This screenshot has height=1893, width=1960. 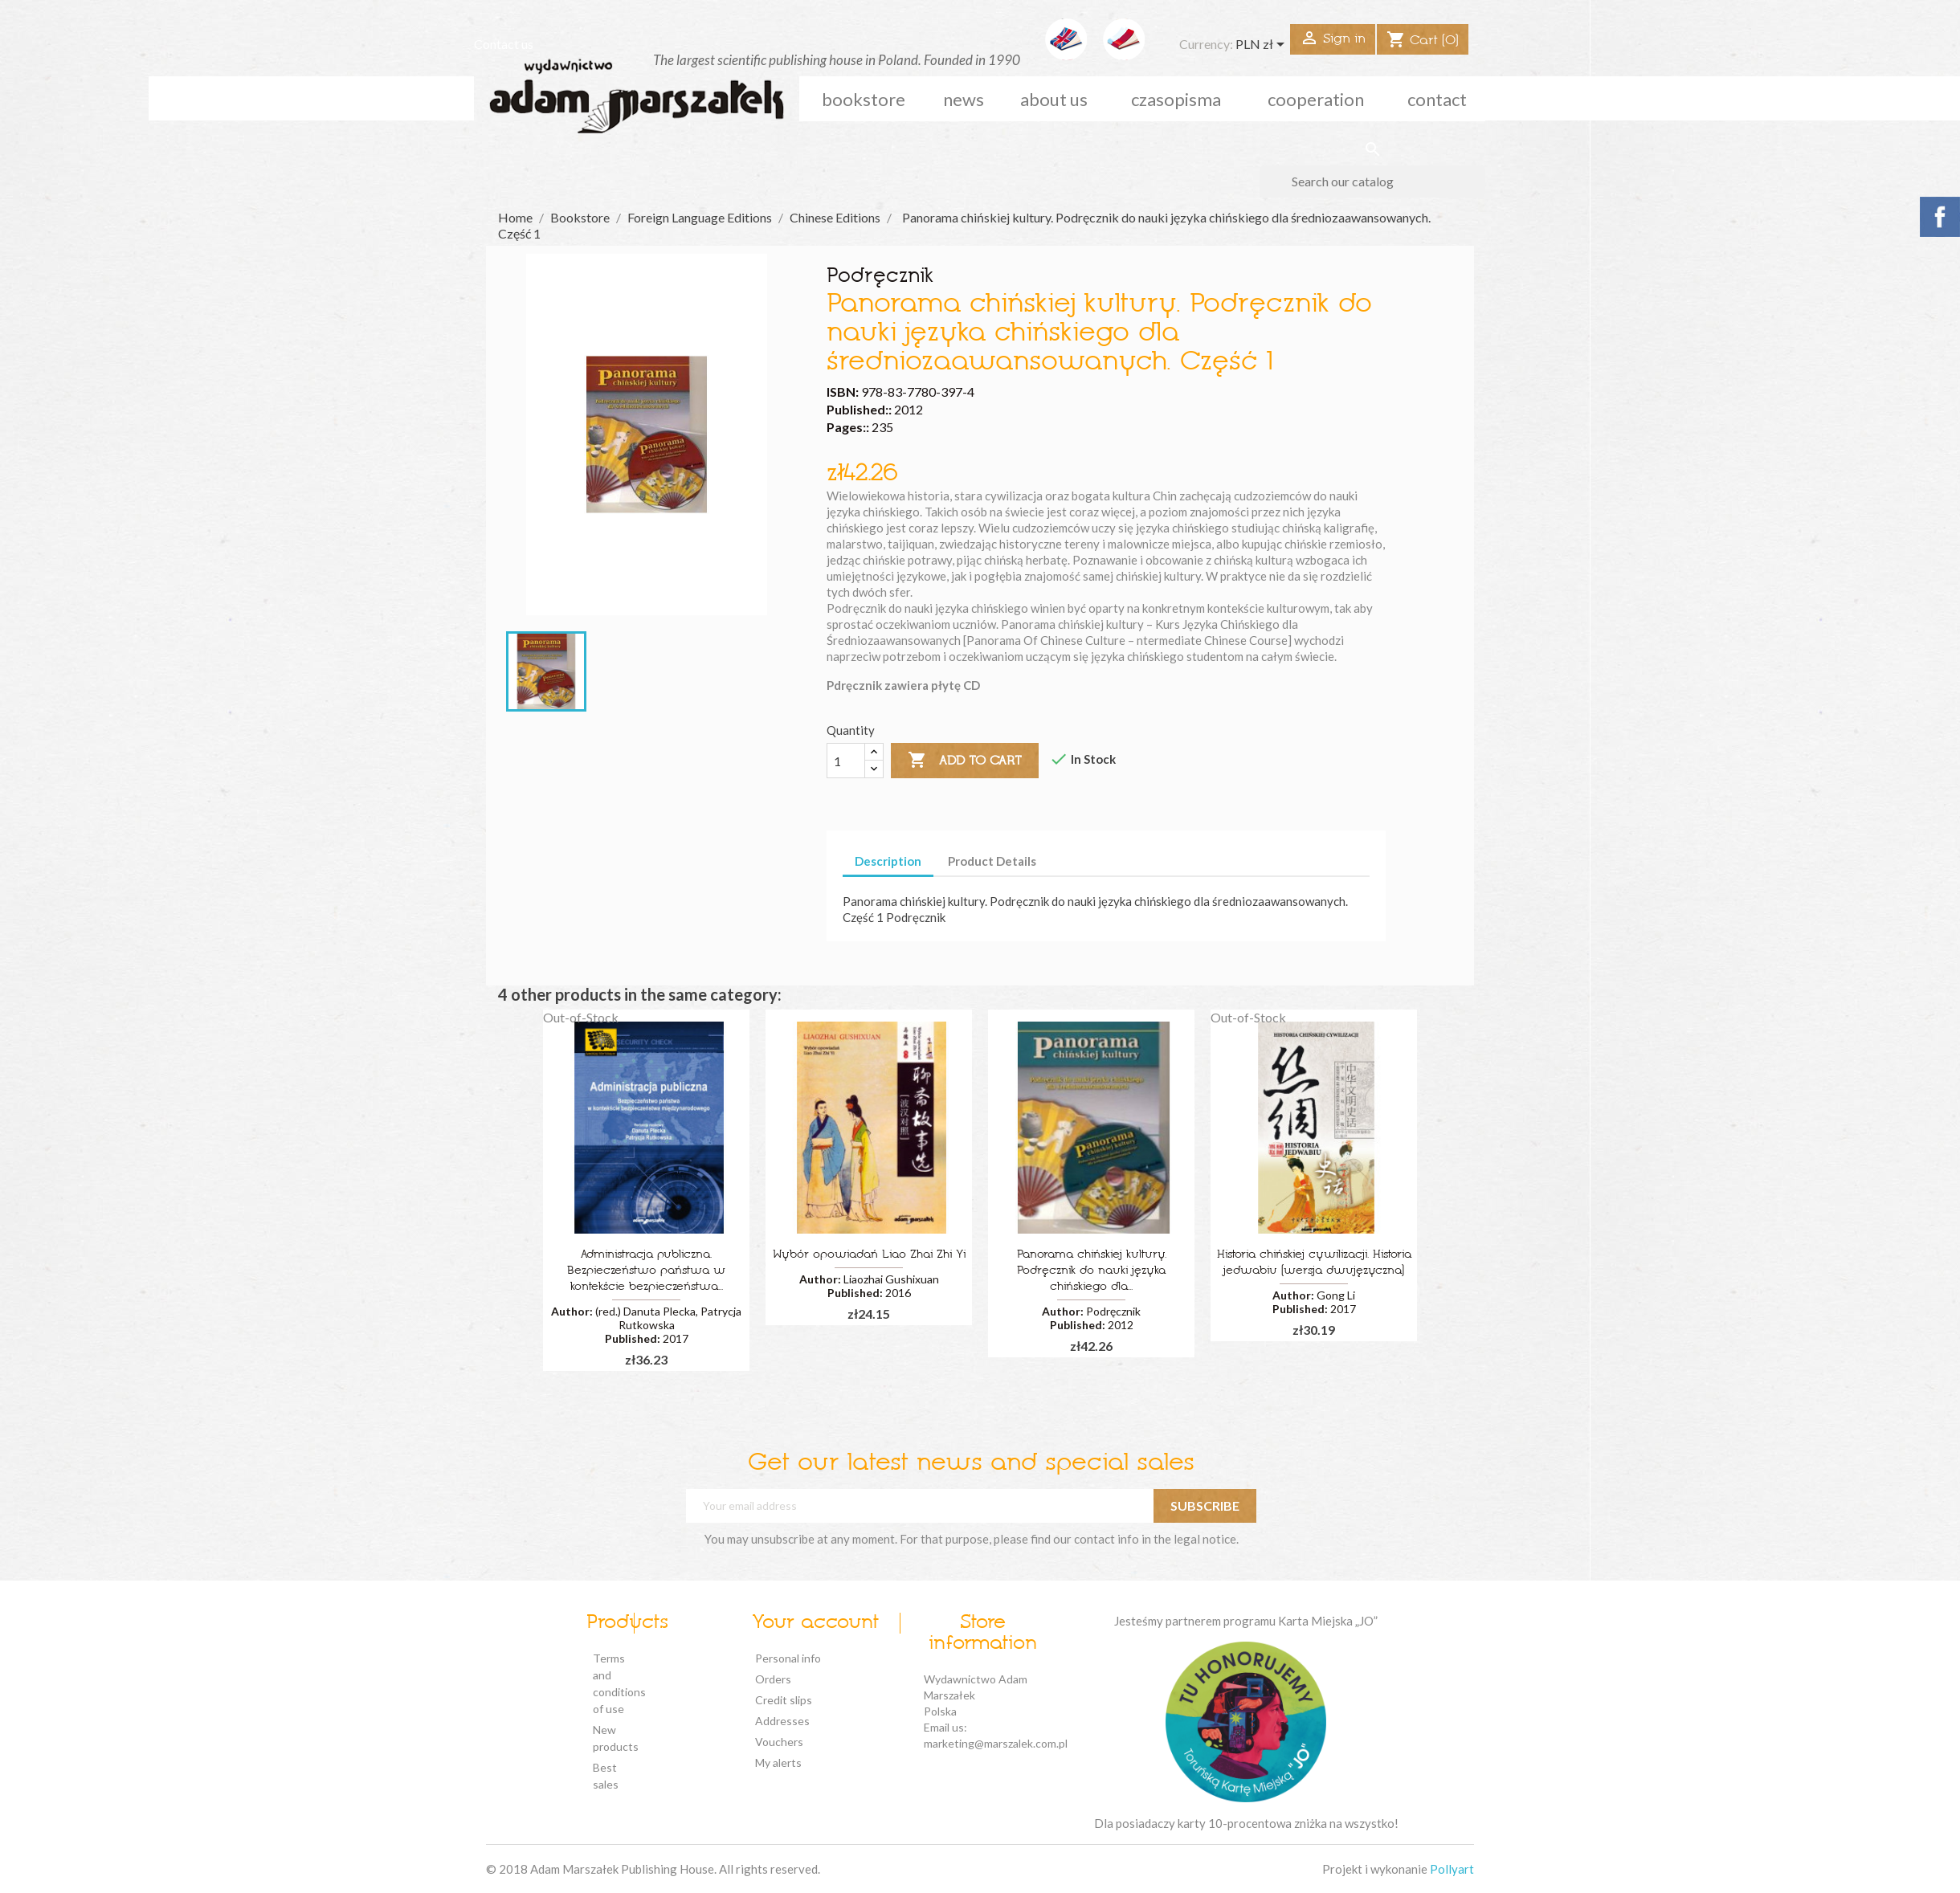 I want to click on My alerts, so click(x=778, y=1762).